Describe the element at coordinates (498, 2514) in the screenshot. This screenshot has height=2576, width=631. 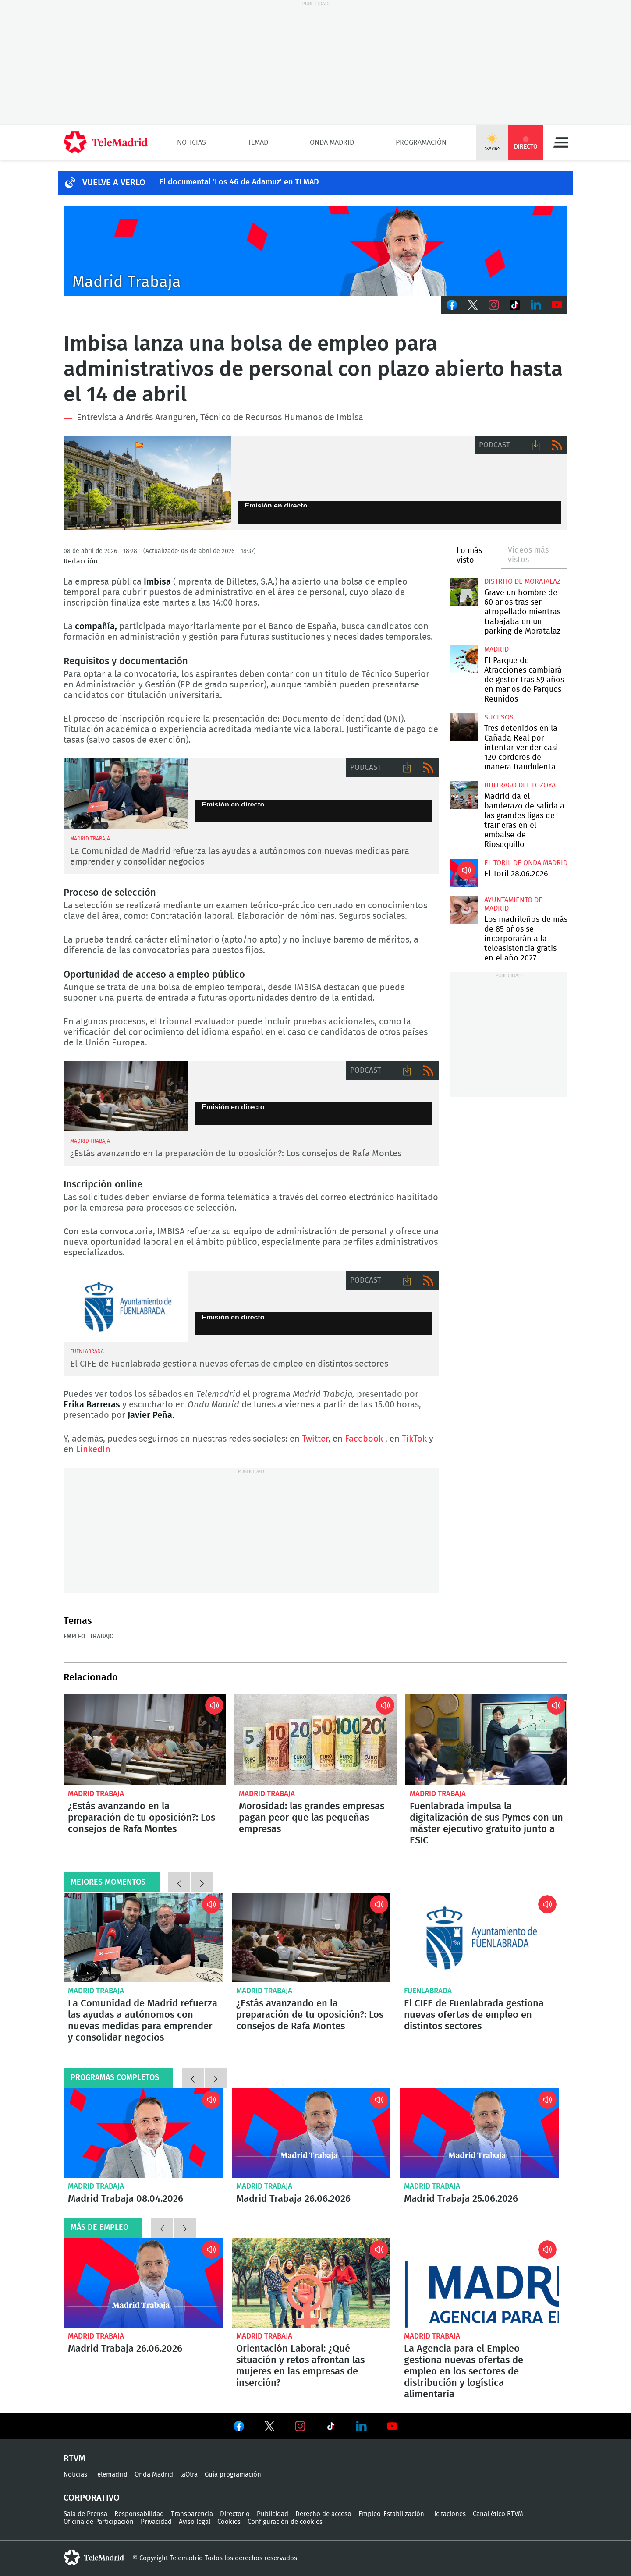
I see `Canal ético RTVM` at that location.